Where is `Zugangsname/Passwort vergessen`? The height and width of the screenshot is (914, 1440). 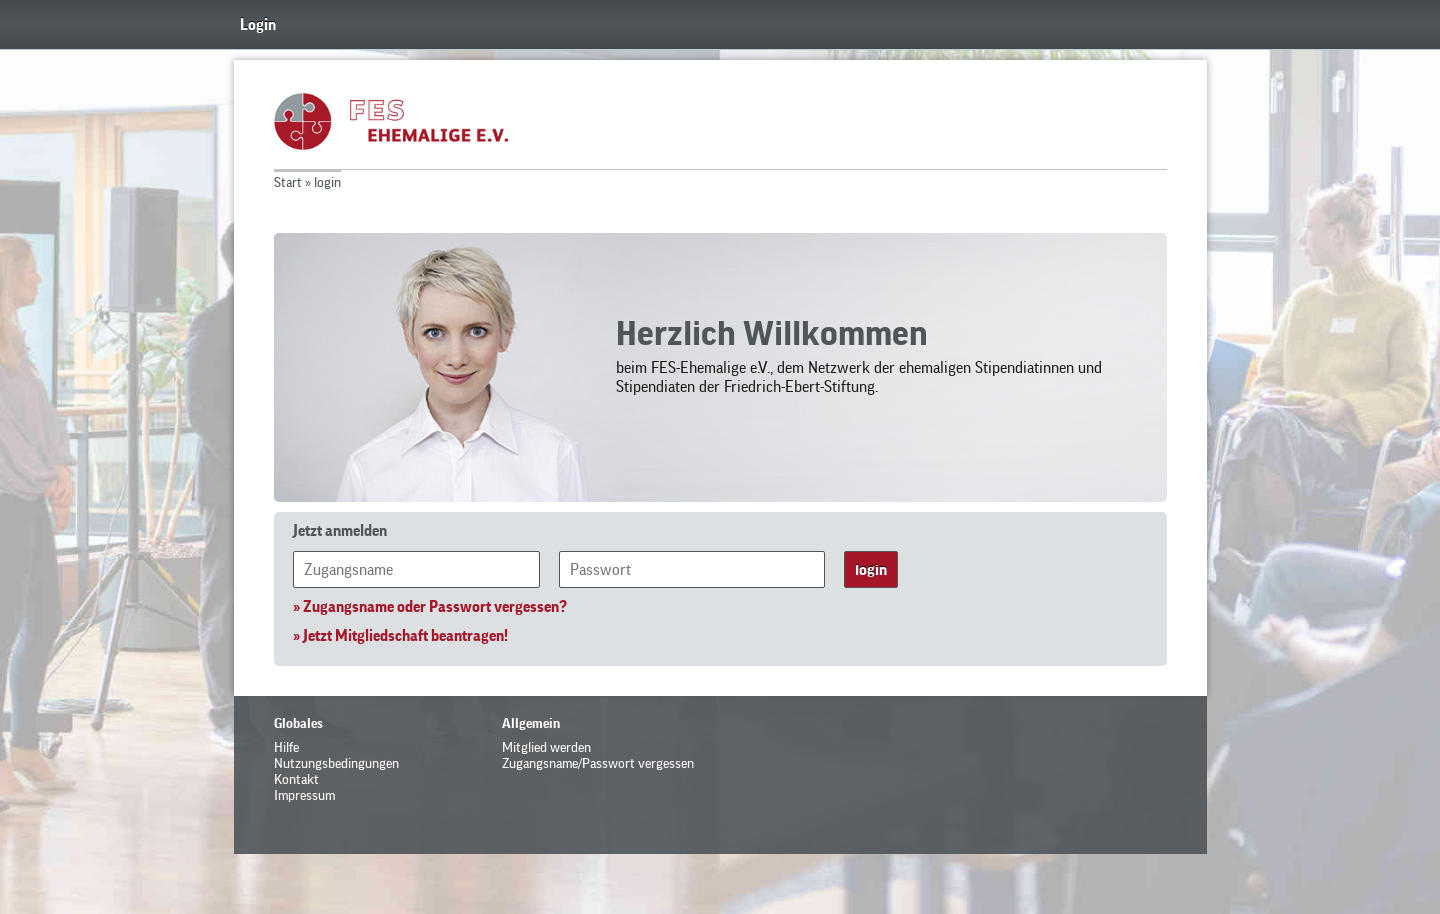
Zugangsname/Passwort vergessen is located at coordinates (598, 764).